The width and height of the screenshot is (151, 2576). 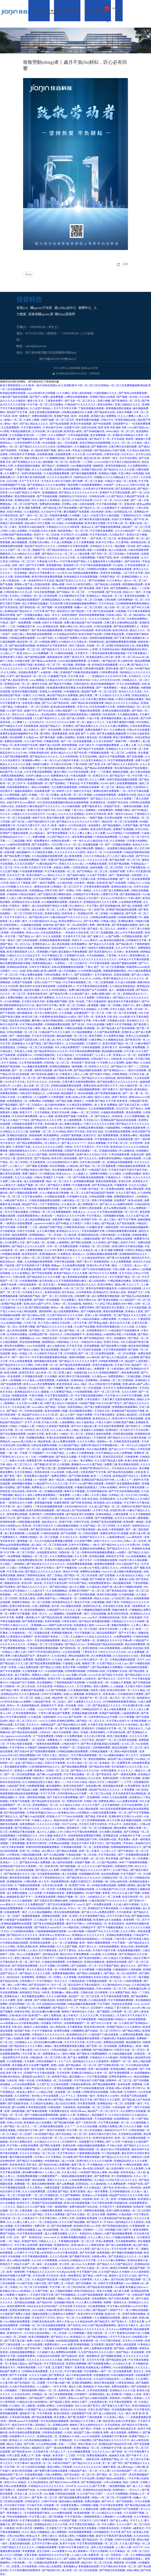 What do you see at coordinates (111, 1483) in the screenshot?
I see `四虎国产` at bounding box center [111, 1483].